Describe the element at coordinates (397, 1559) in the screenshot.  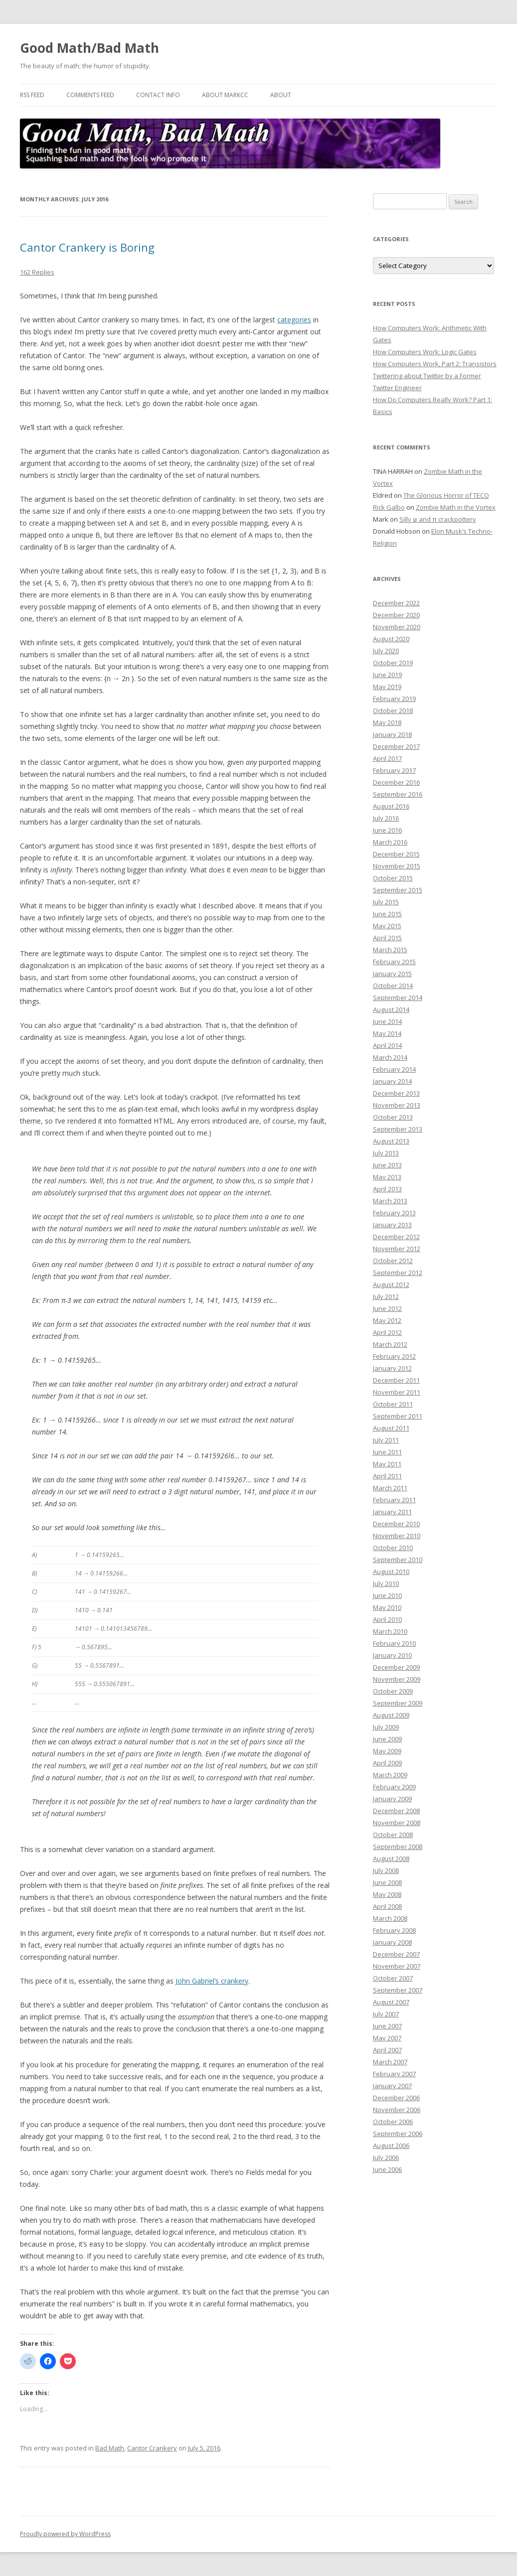
I see `September 2010` at that location.